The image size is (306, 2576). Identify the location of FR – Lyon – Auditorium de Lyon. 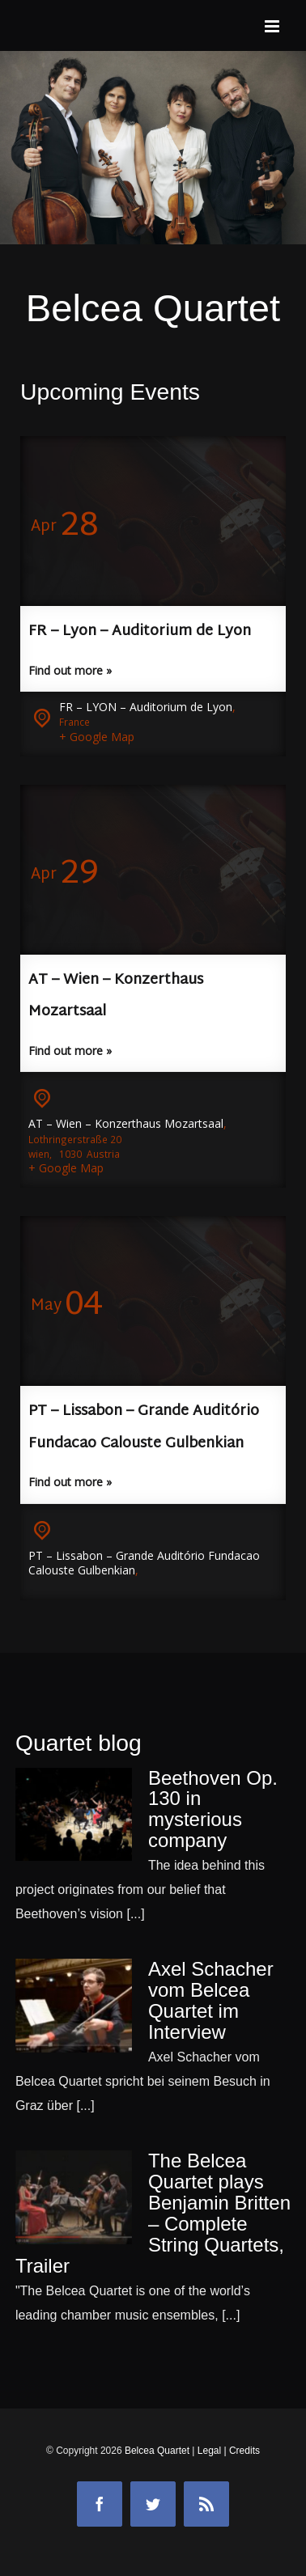
(139, 631).